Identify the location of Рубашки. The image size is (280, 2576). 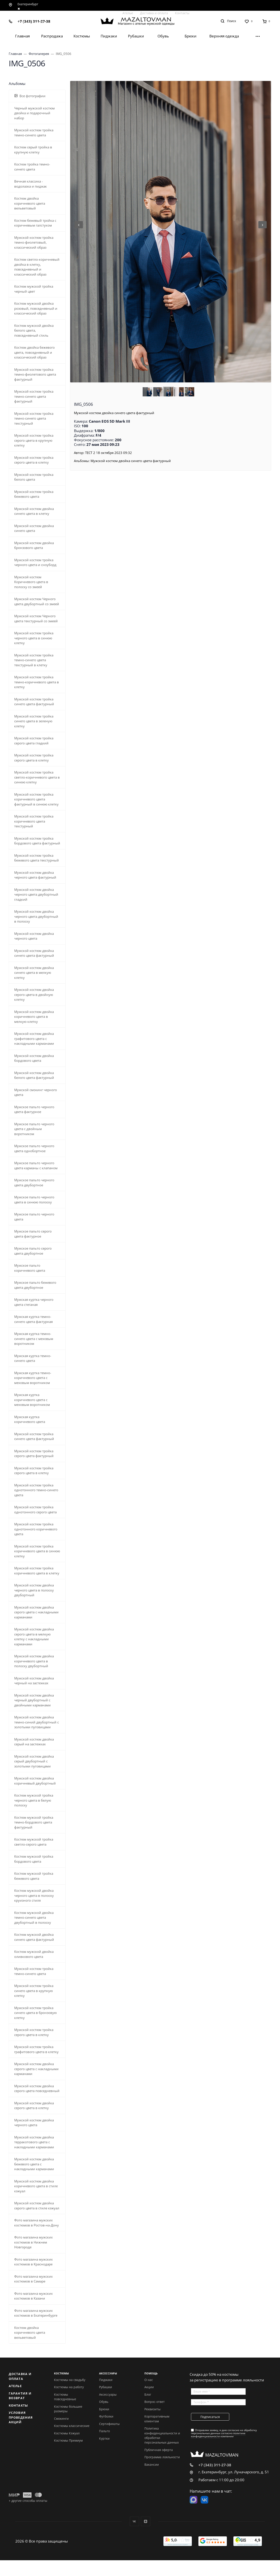
(105, 2387).